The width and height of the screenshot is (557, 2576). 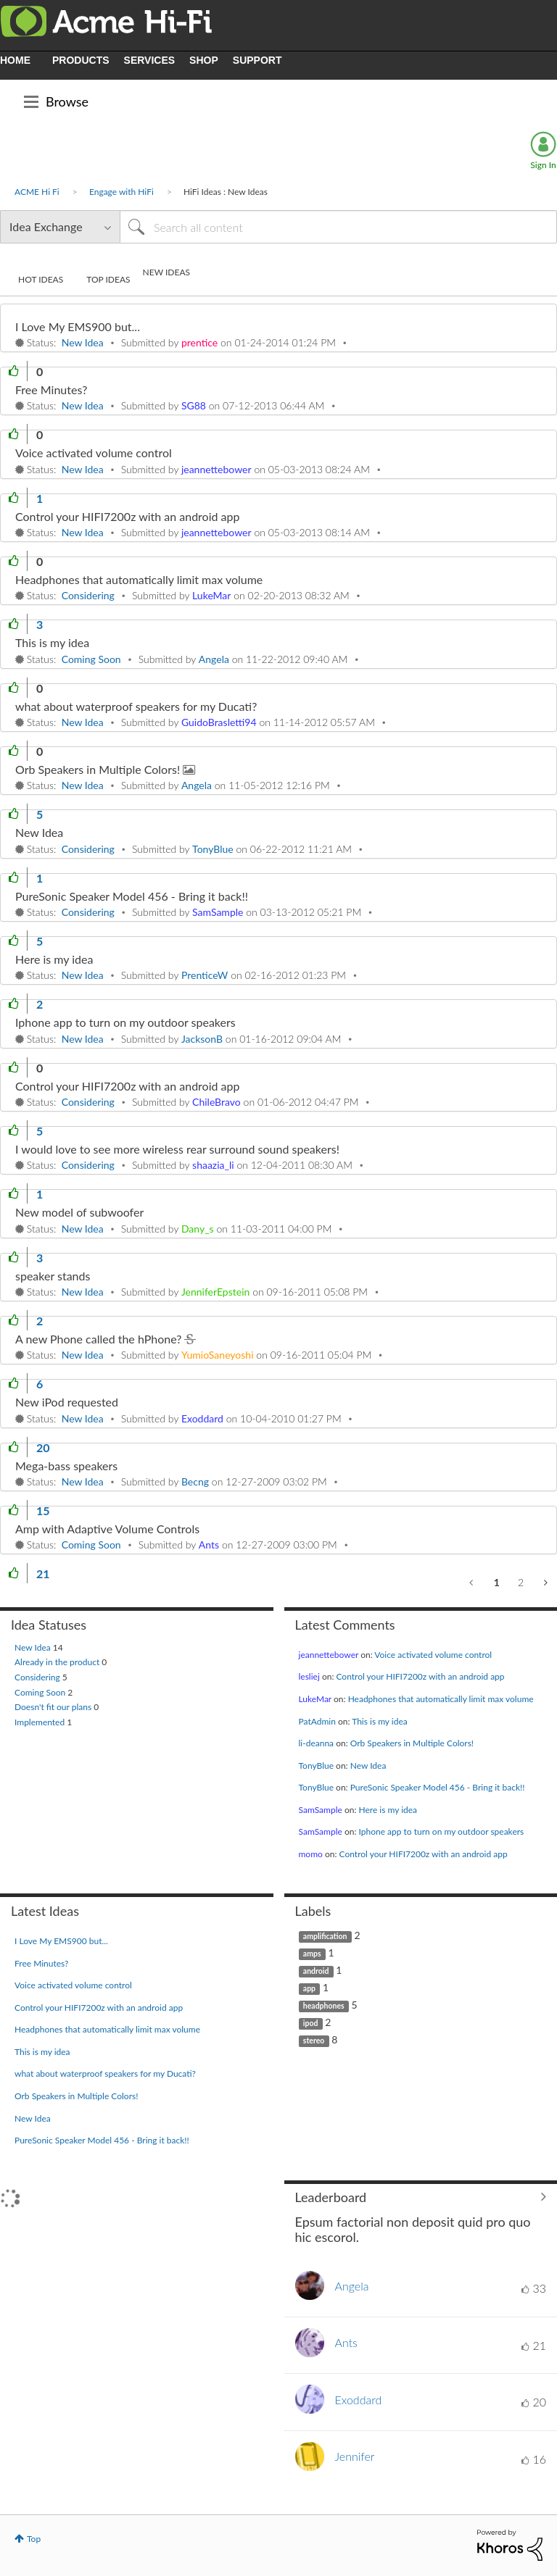 What do you see at coordinates (37, 191) in the screenshot?
I see `ACME Hi Fi` at bounding box center [37, 191].